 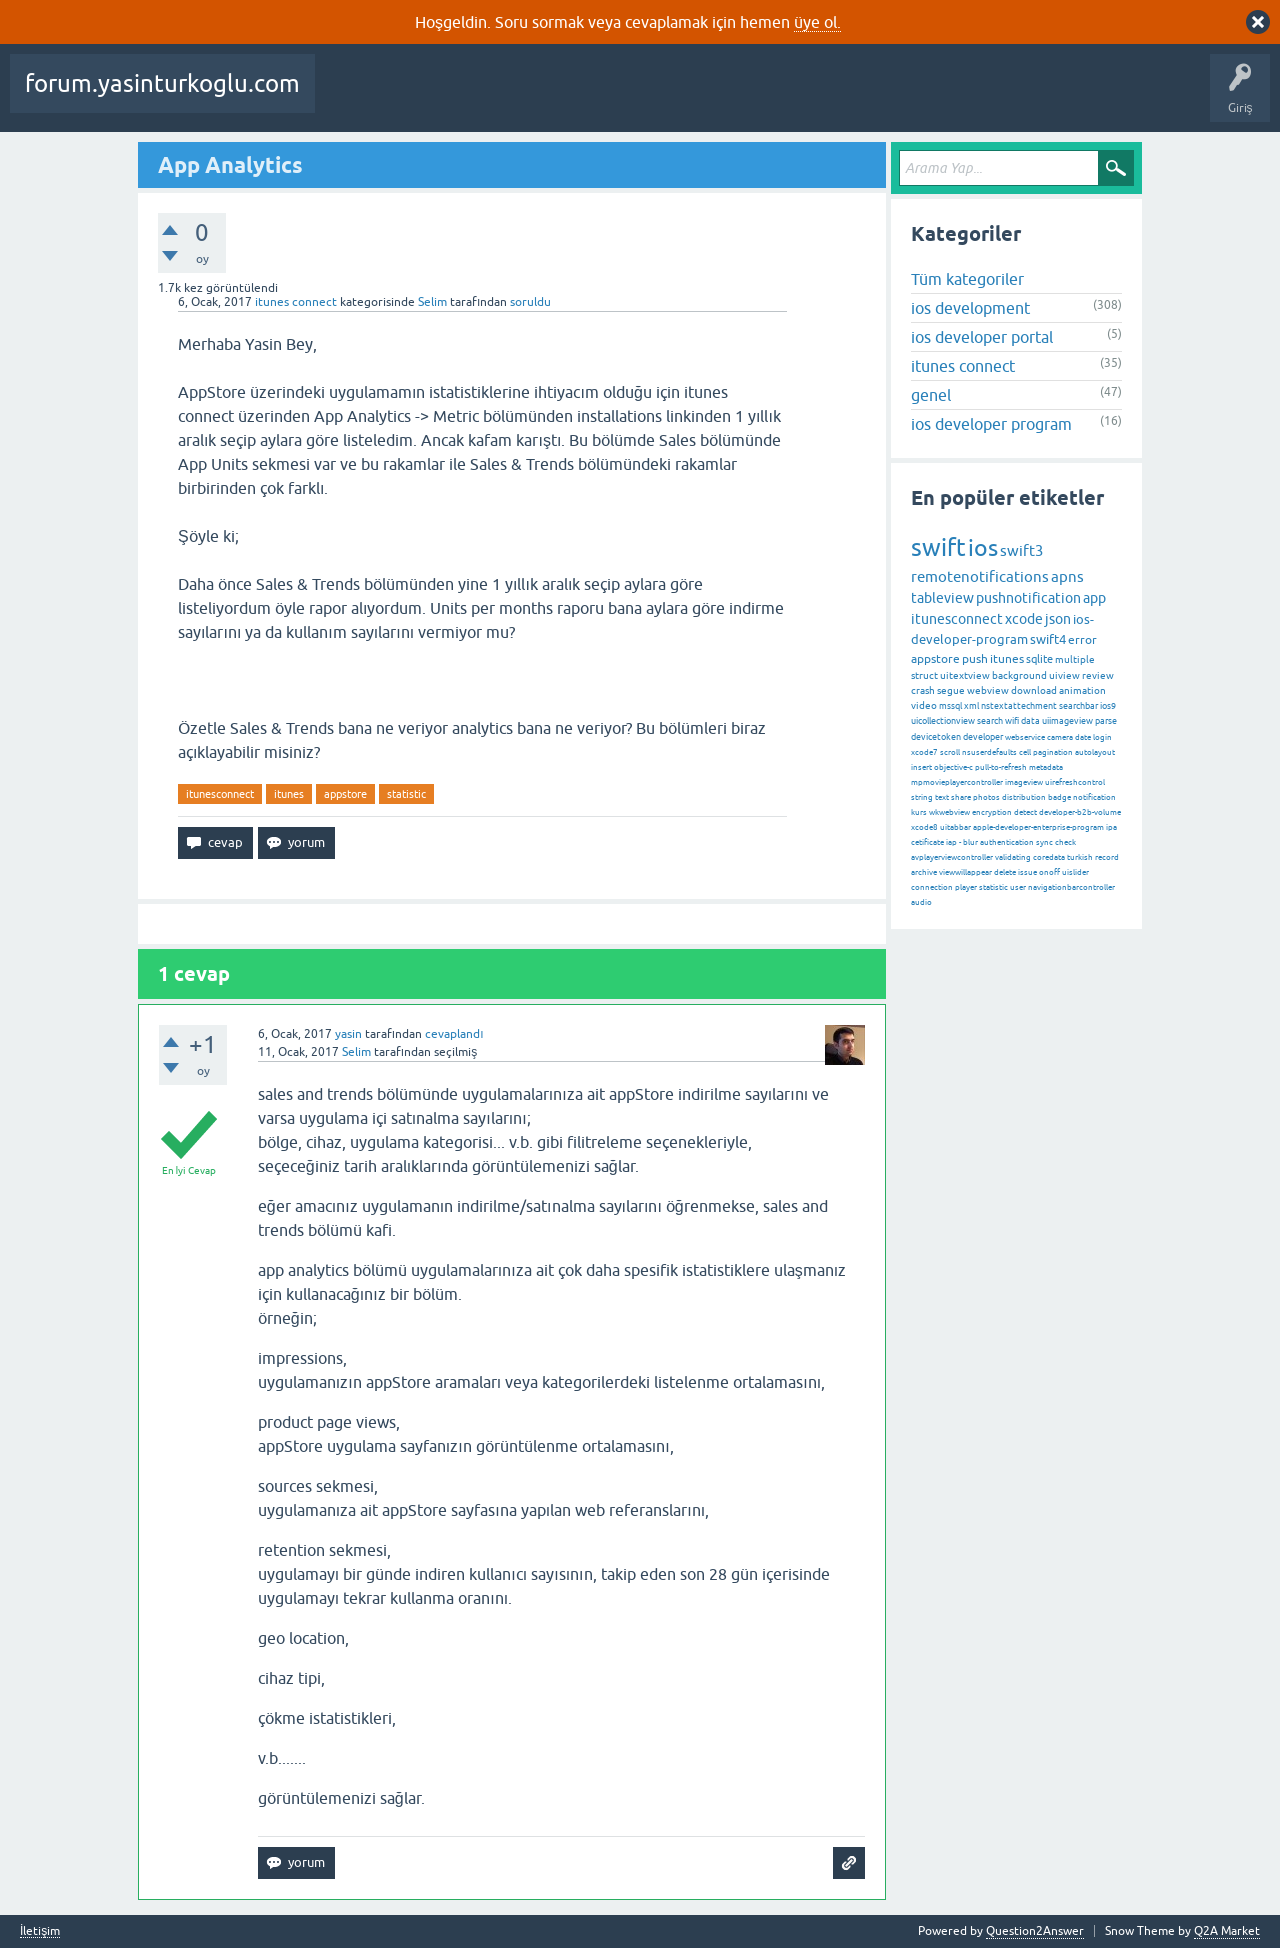 I want to click on share, so click(x=961, y=797).